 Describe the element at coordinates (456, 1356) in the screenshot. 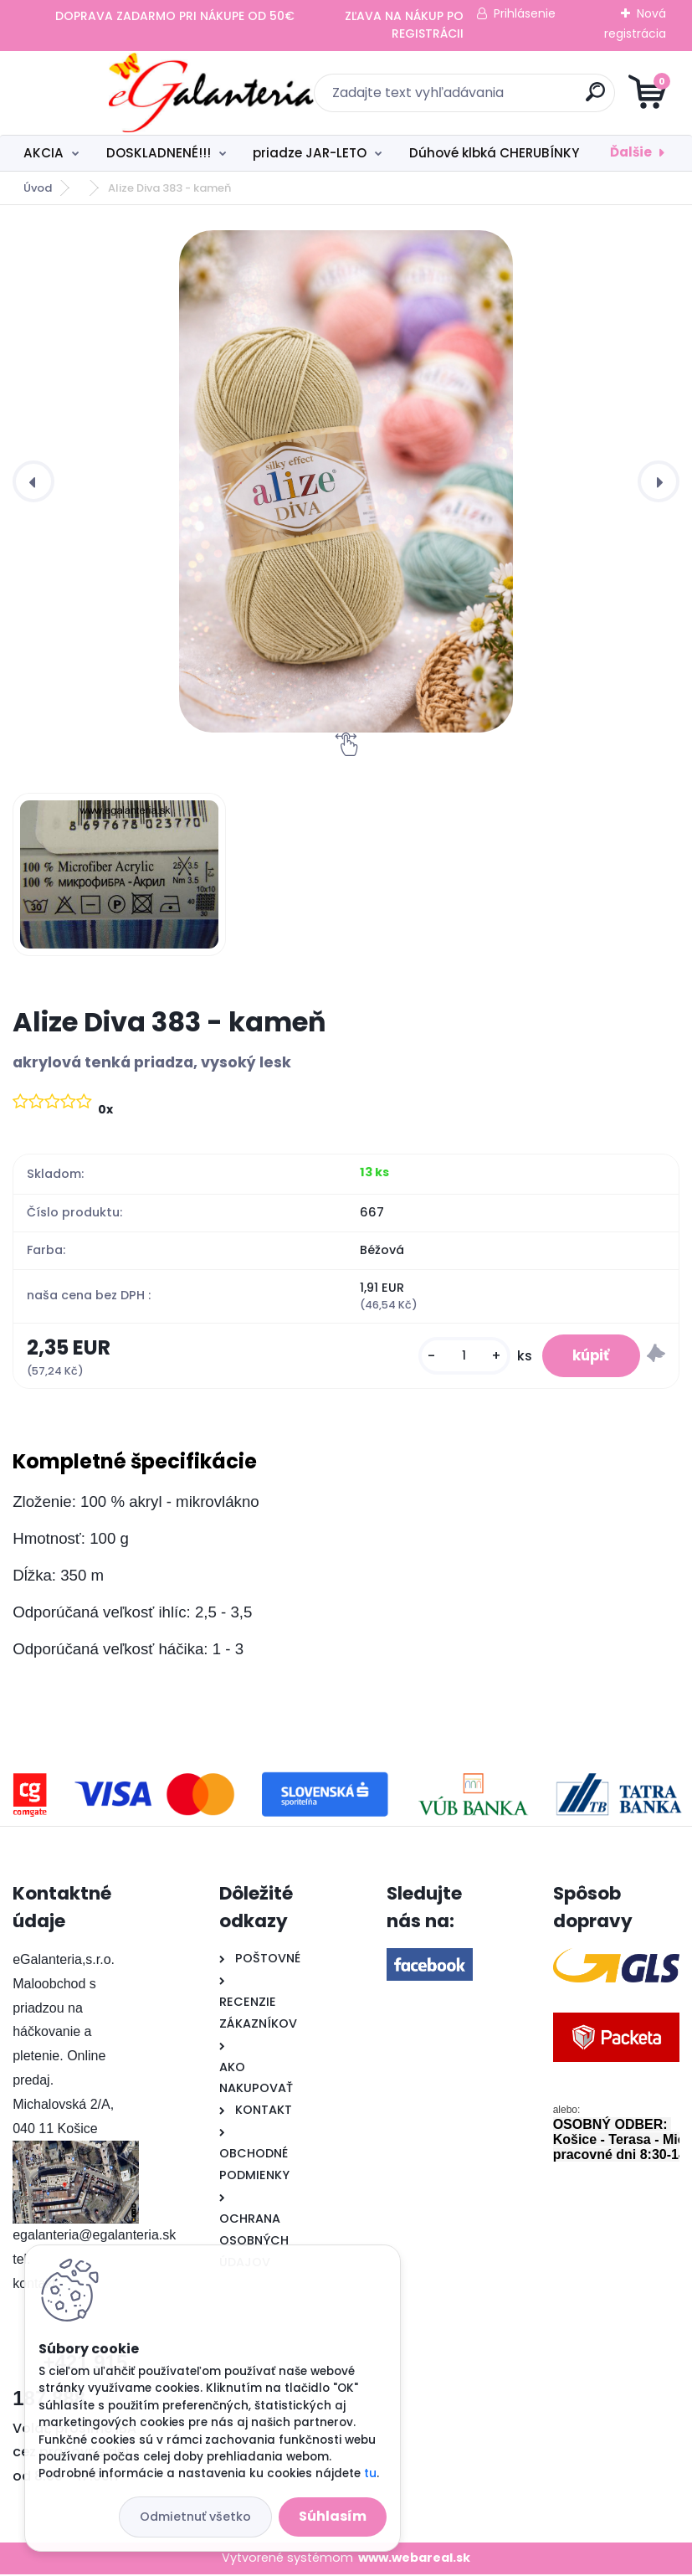

I see `[kusy]` at that location.